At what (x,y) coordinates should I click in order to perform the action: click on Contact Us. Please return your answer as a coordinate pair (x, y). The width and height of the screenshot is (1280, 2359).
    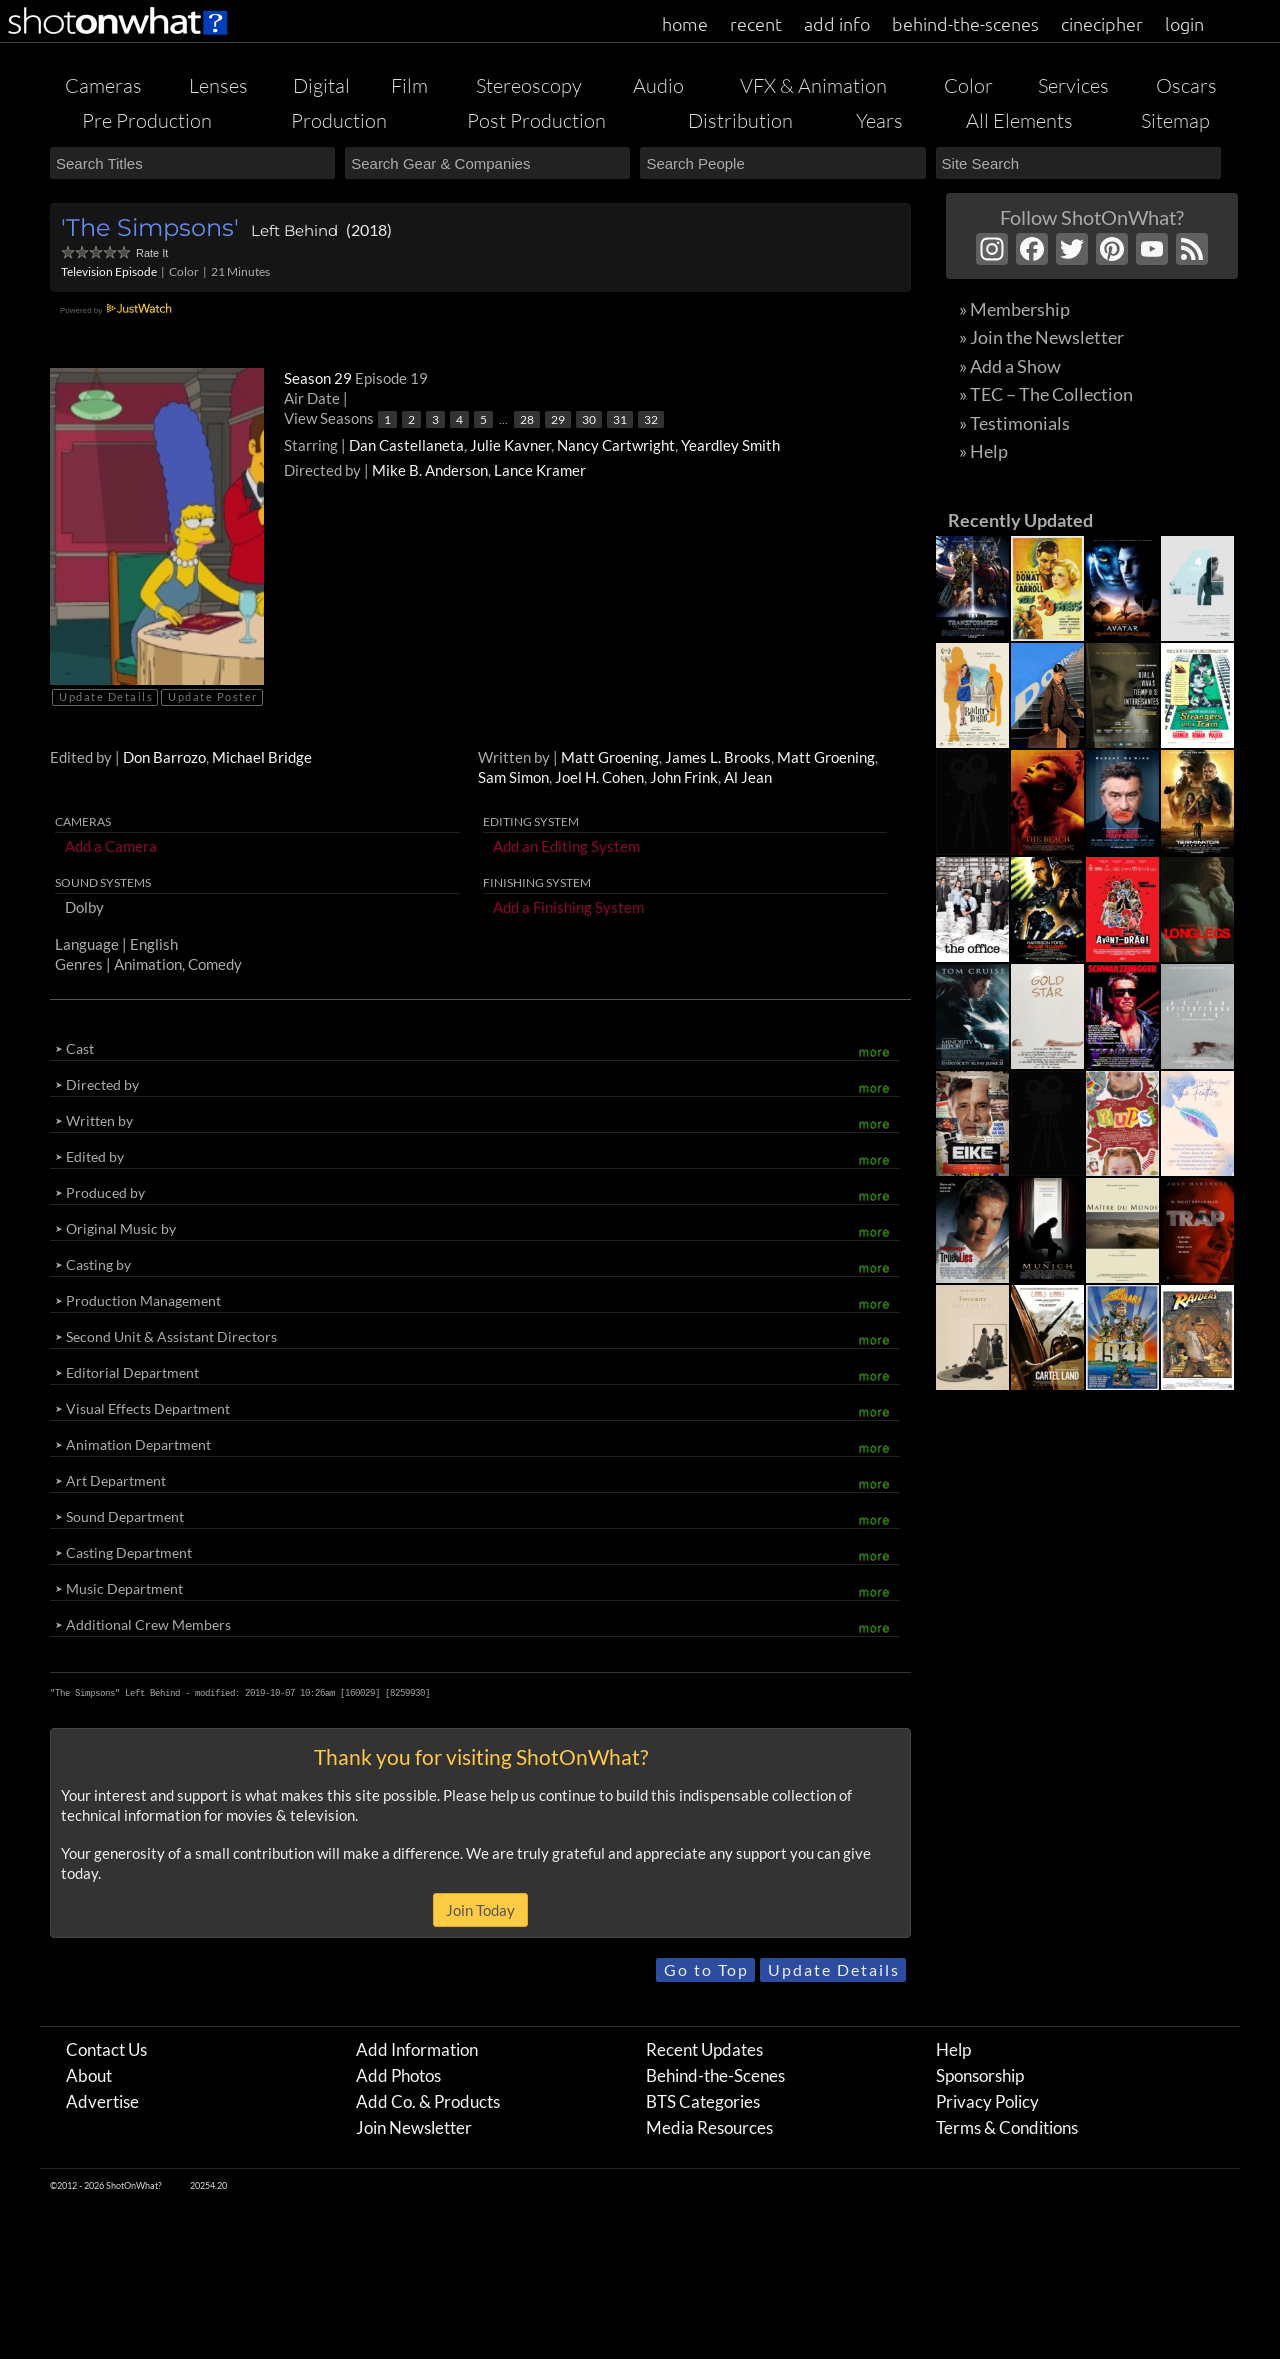
    Looking at the image, I should click on (106, 2049).